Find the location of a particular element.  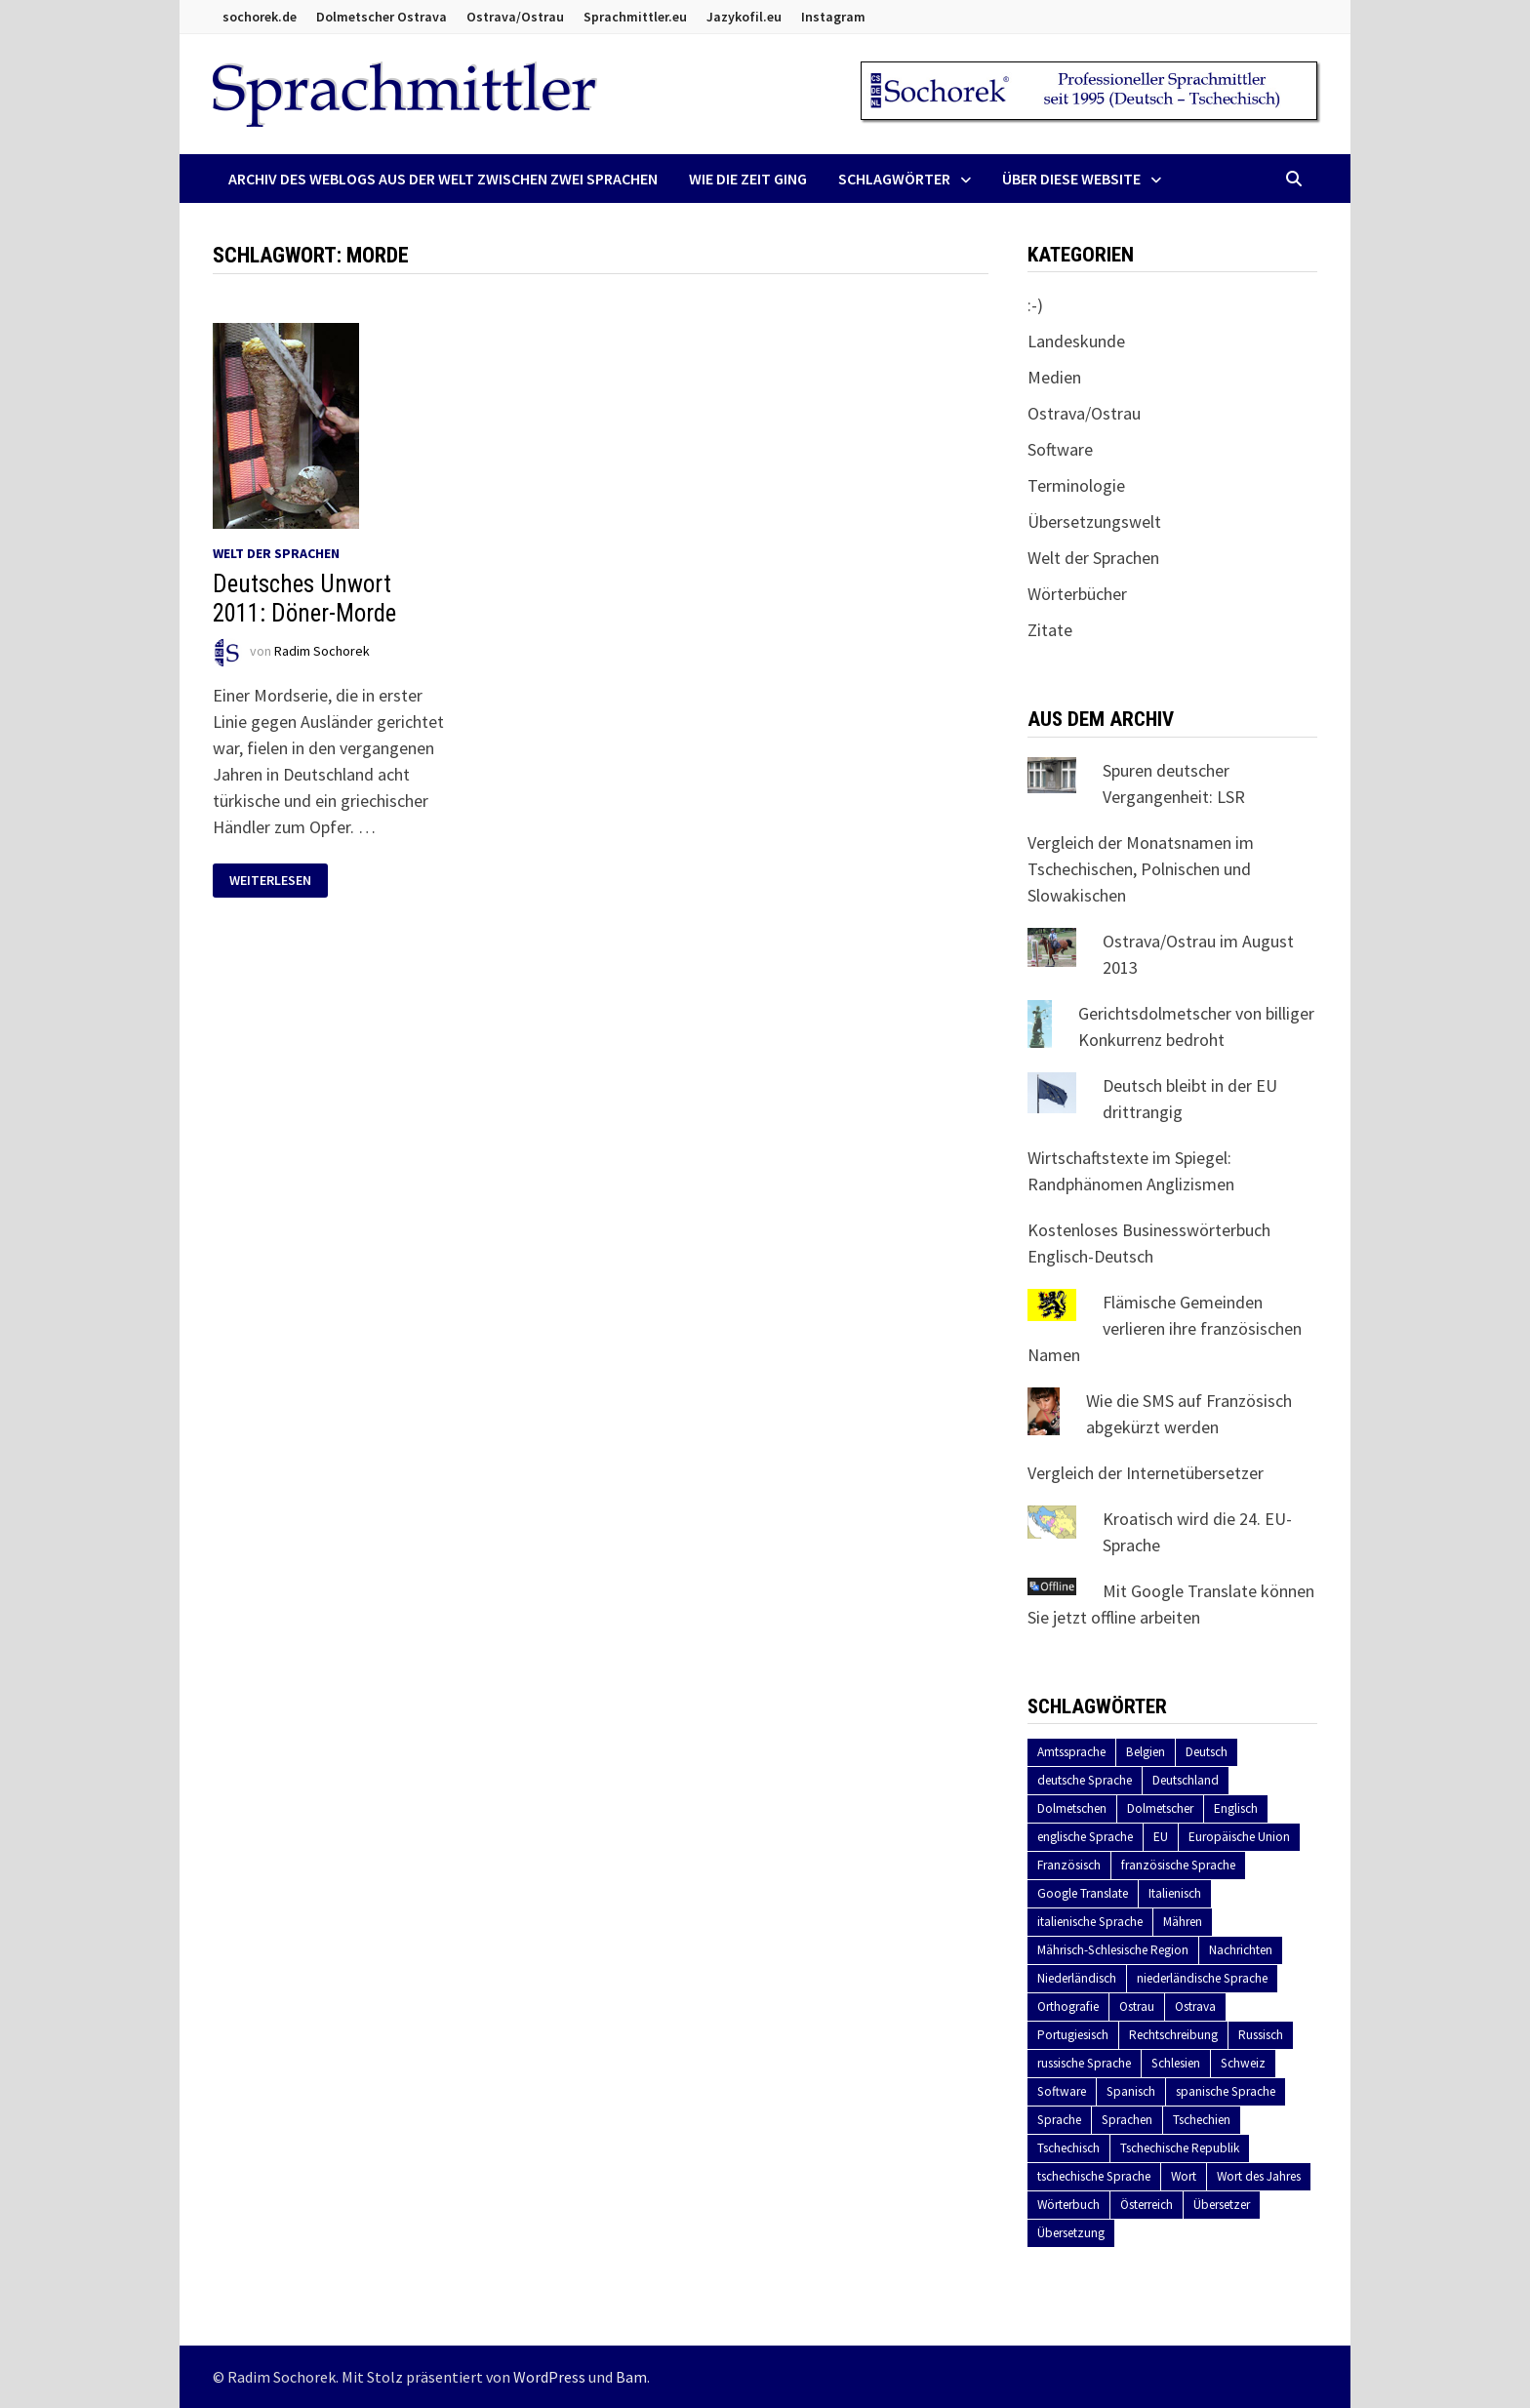

niederländische Sprache is located at coordinates (1202, 1978).